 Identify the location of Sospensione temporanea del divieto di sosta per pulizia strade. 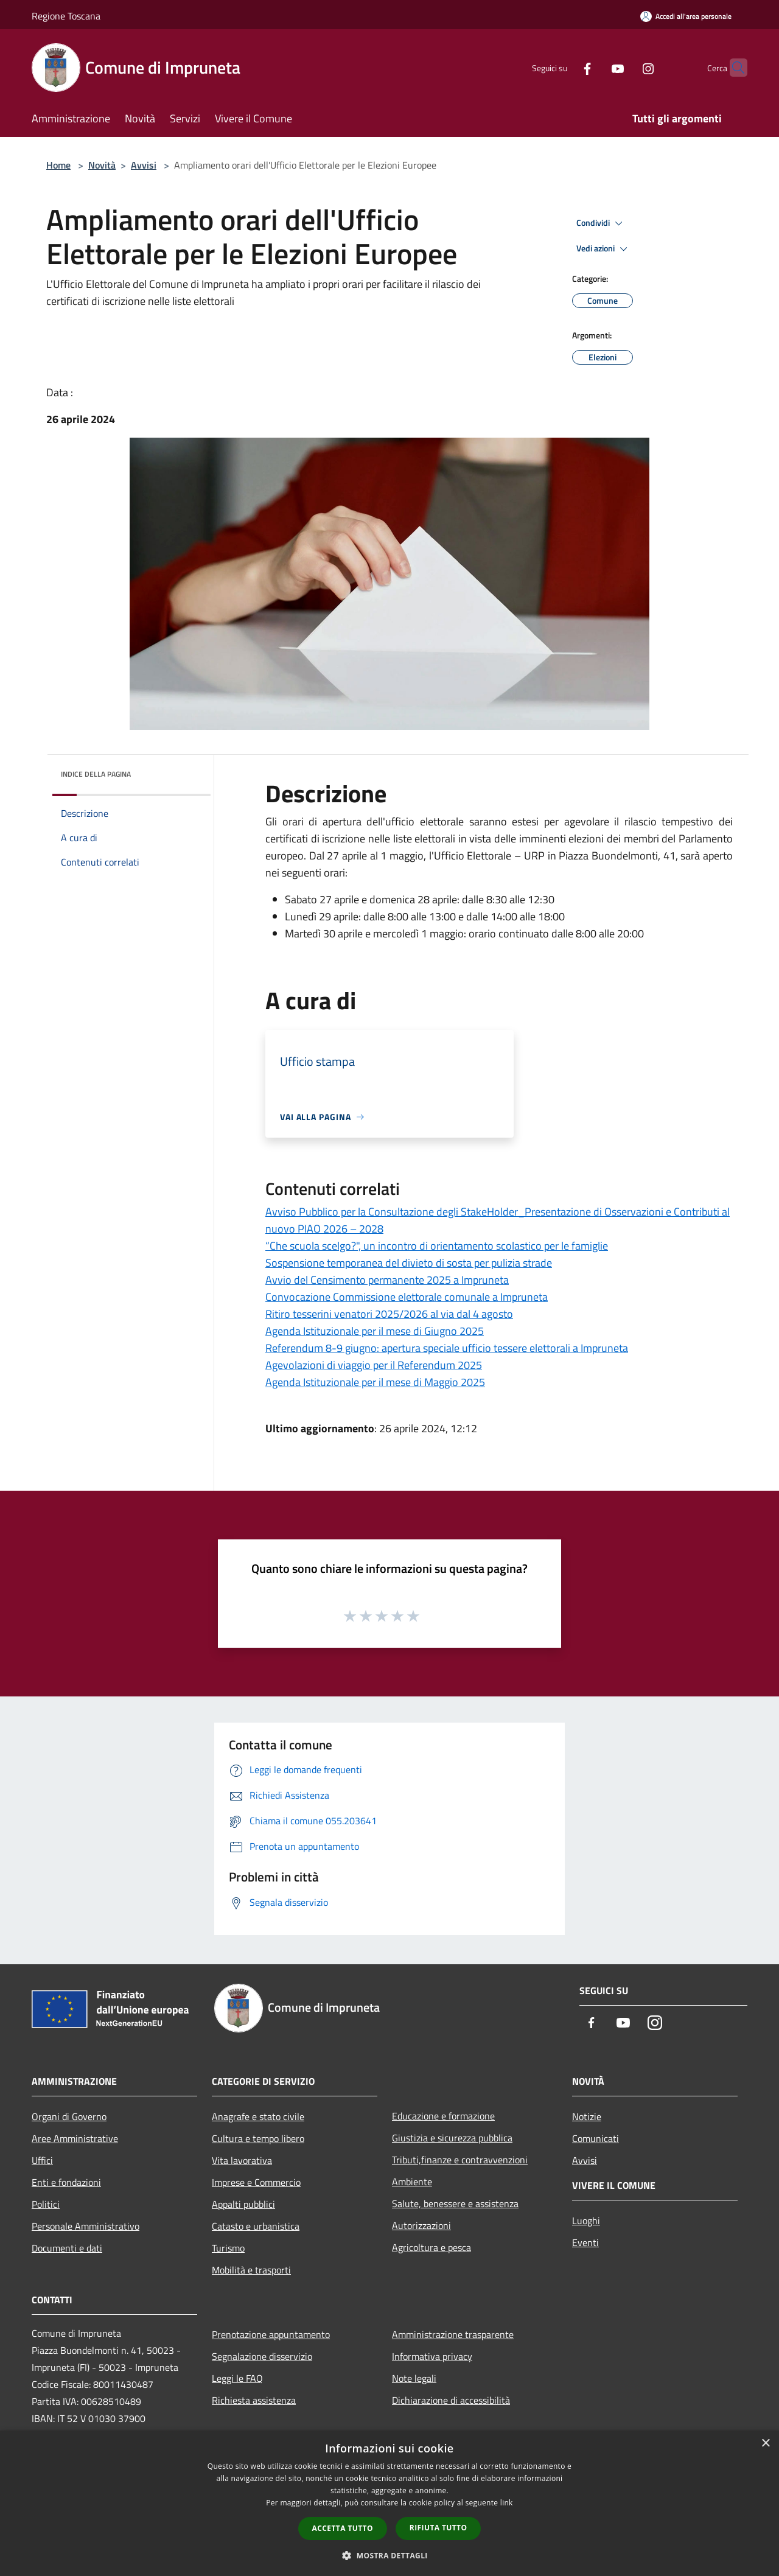
(408, 1263).